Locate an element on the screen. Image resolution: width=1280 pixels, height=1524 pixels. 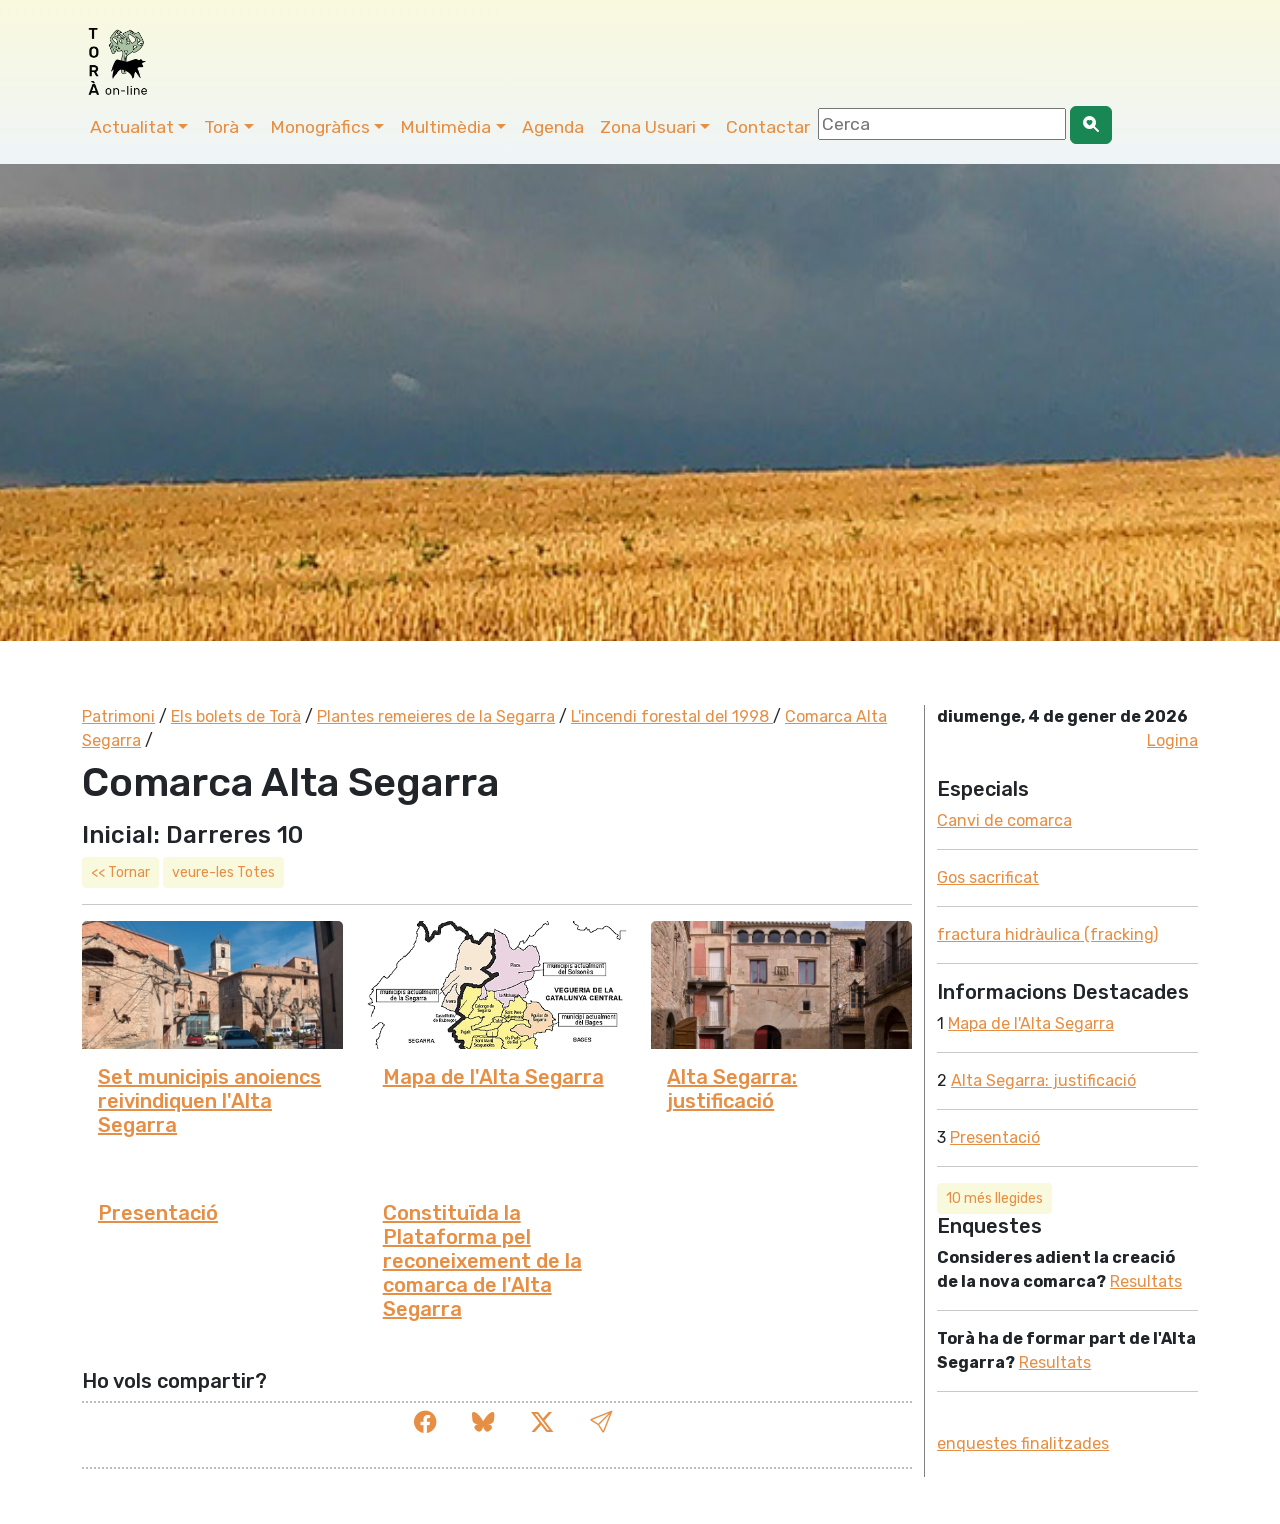
Presentació is located at coordinates (158, 1213).